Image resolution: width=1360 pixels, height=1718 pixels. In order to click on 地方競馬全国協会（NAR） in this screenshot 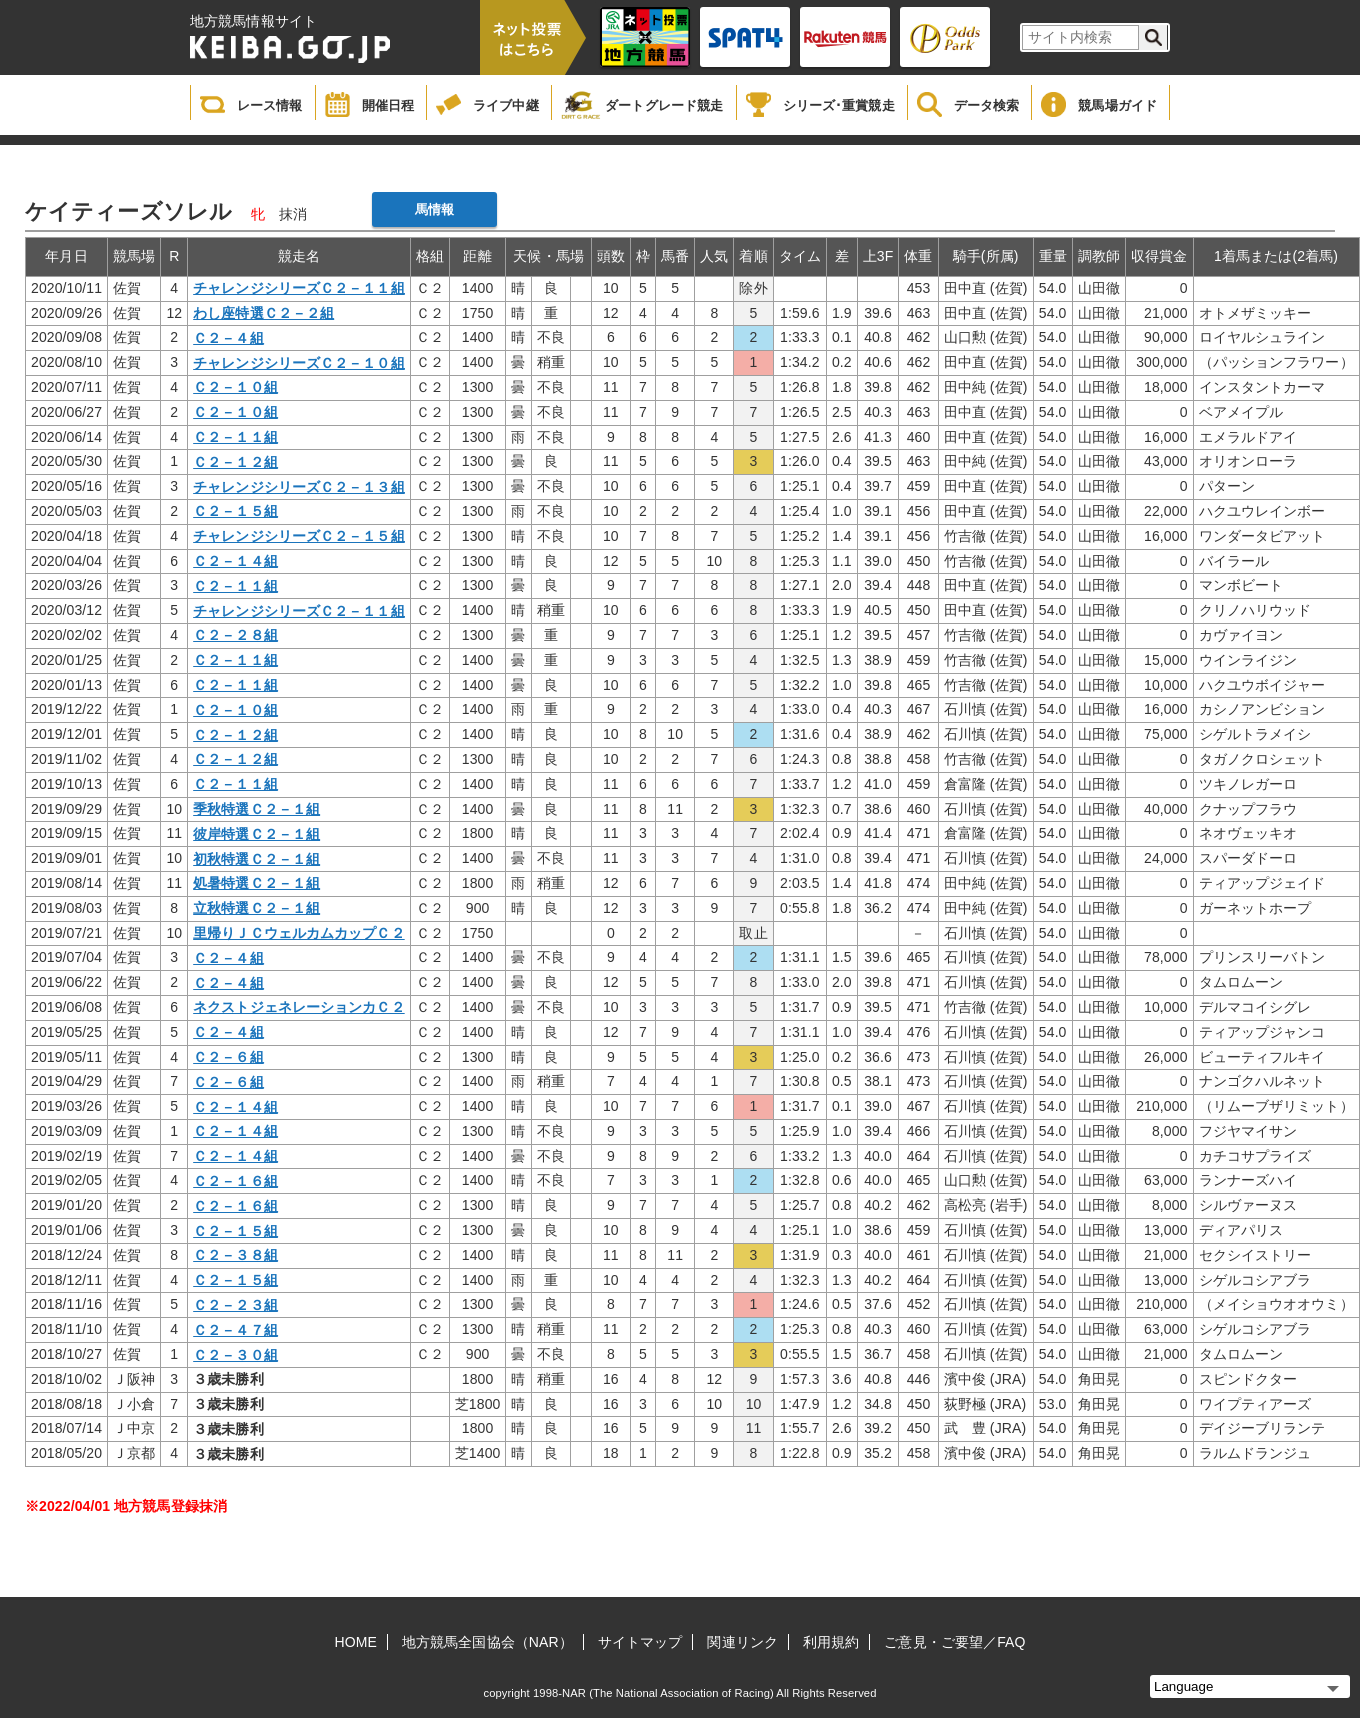, I will do `click(487, 1642)`.